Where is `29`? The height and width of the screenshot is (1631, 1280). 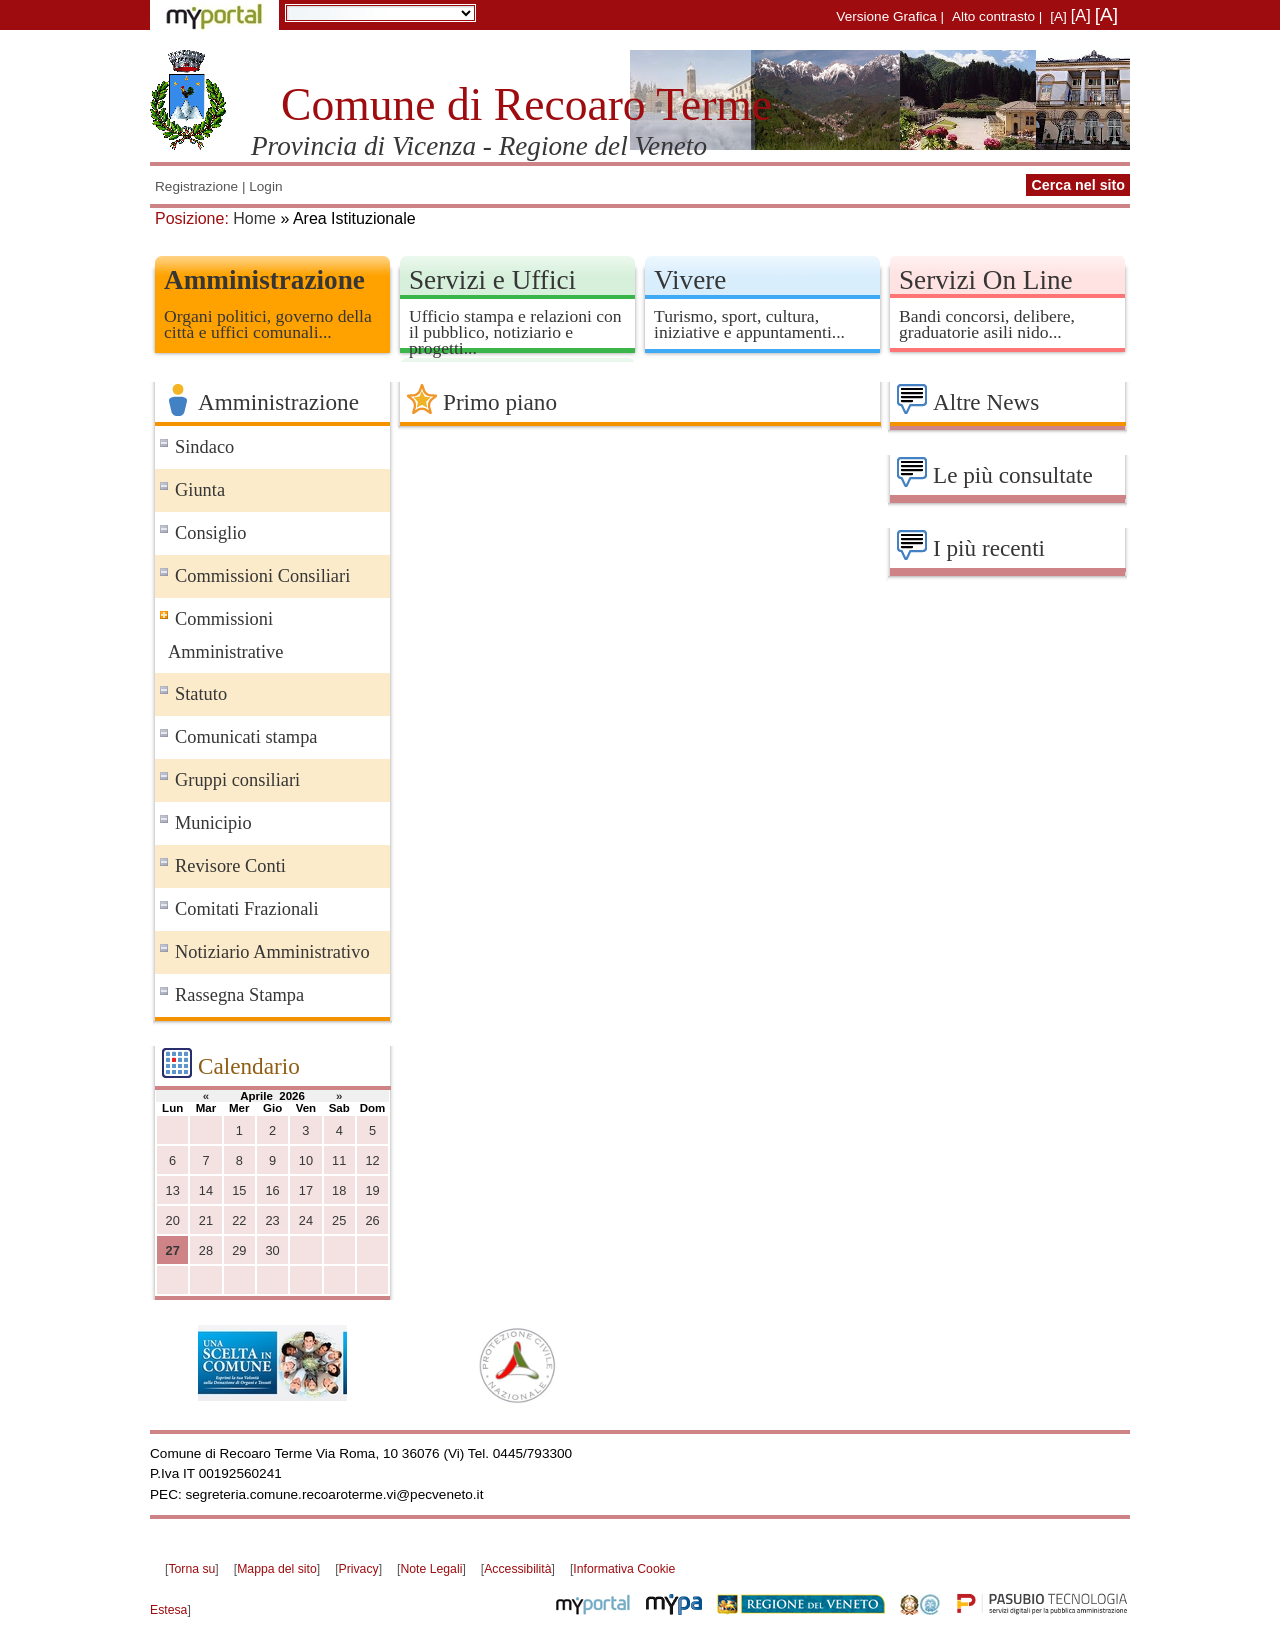
29 is located at coordinates (239, 1250).